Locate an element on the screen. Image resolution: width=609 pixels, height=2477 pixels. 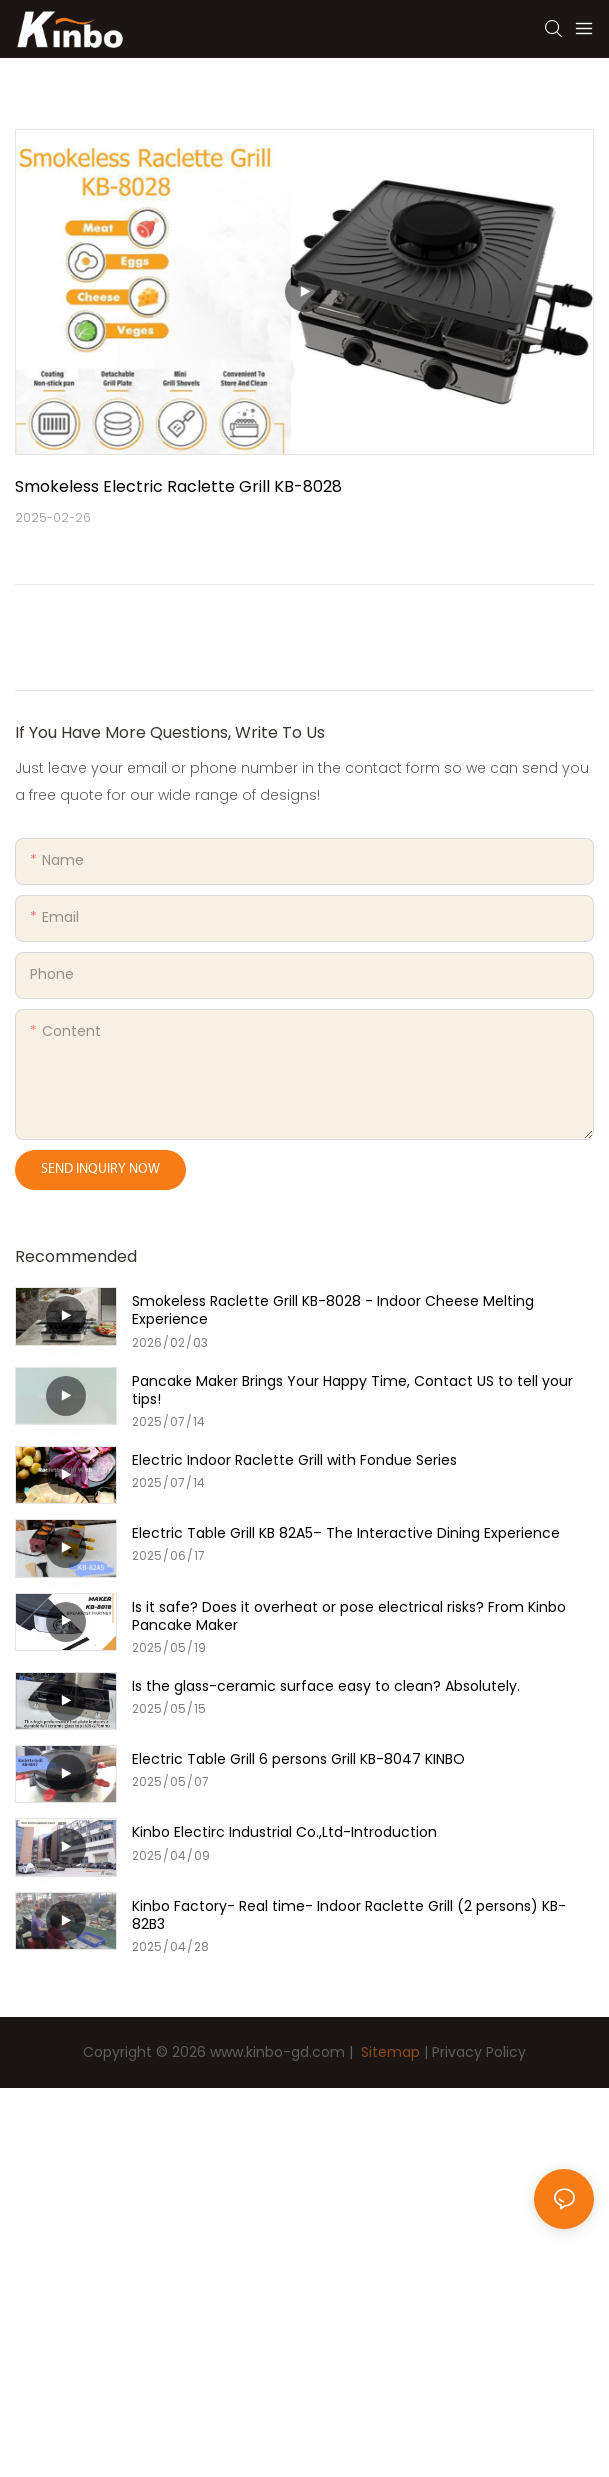
Smokeless Raclette Grill KB-8028 - Indoor Cheese Melting Experience is located at coordinates (333, 1310).